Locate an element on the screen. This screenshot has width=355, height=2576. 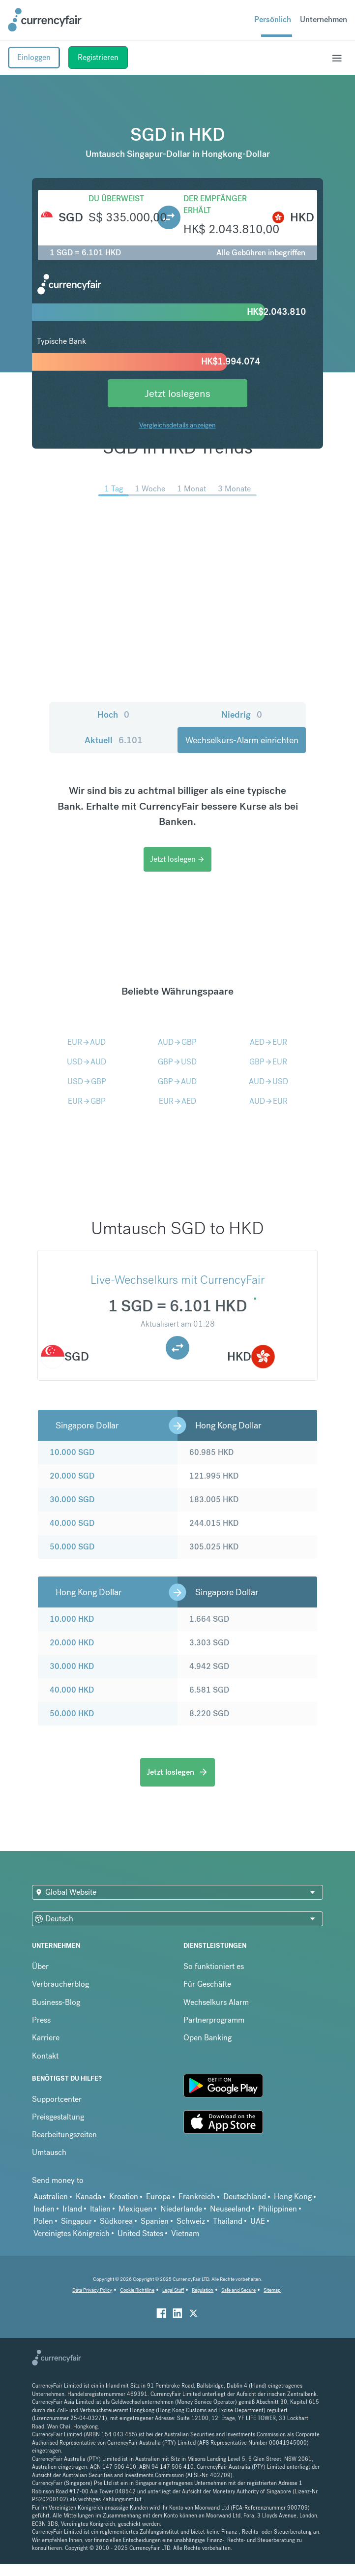
Für Geschäfte is located at coordinates (207, 1984).